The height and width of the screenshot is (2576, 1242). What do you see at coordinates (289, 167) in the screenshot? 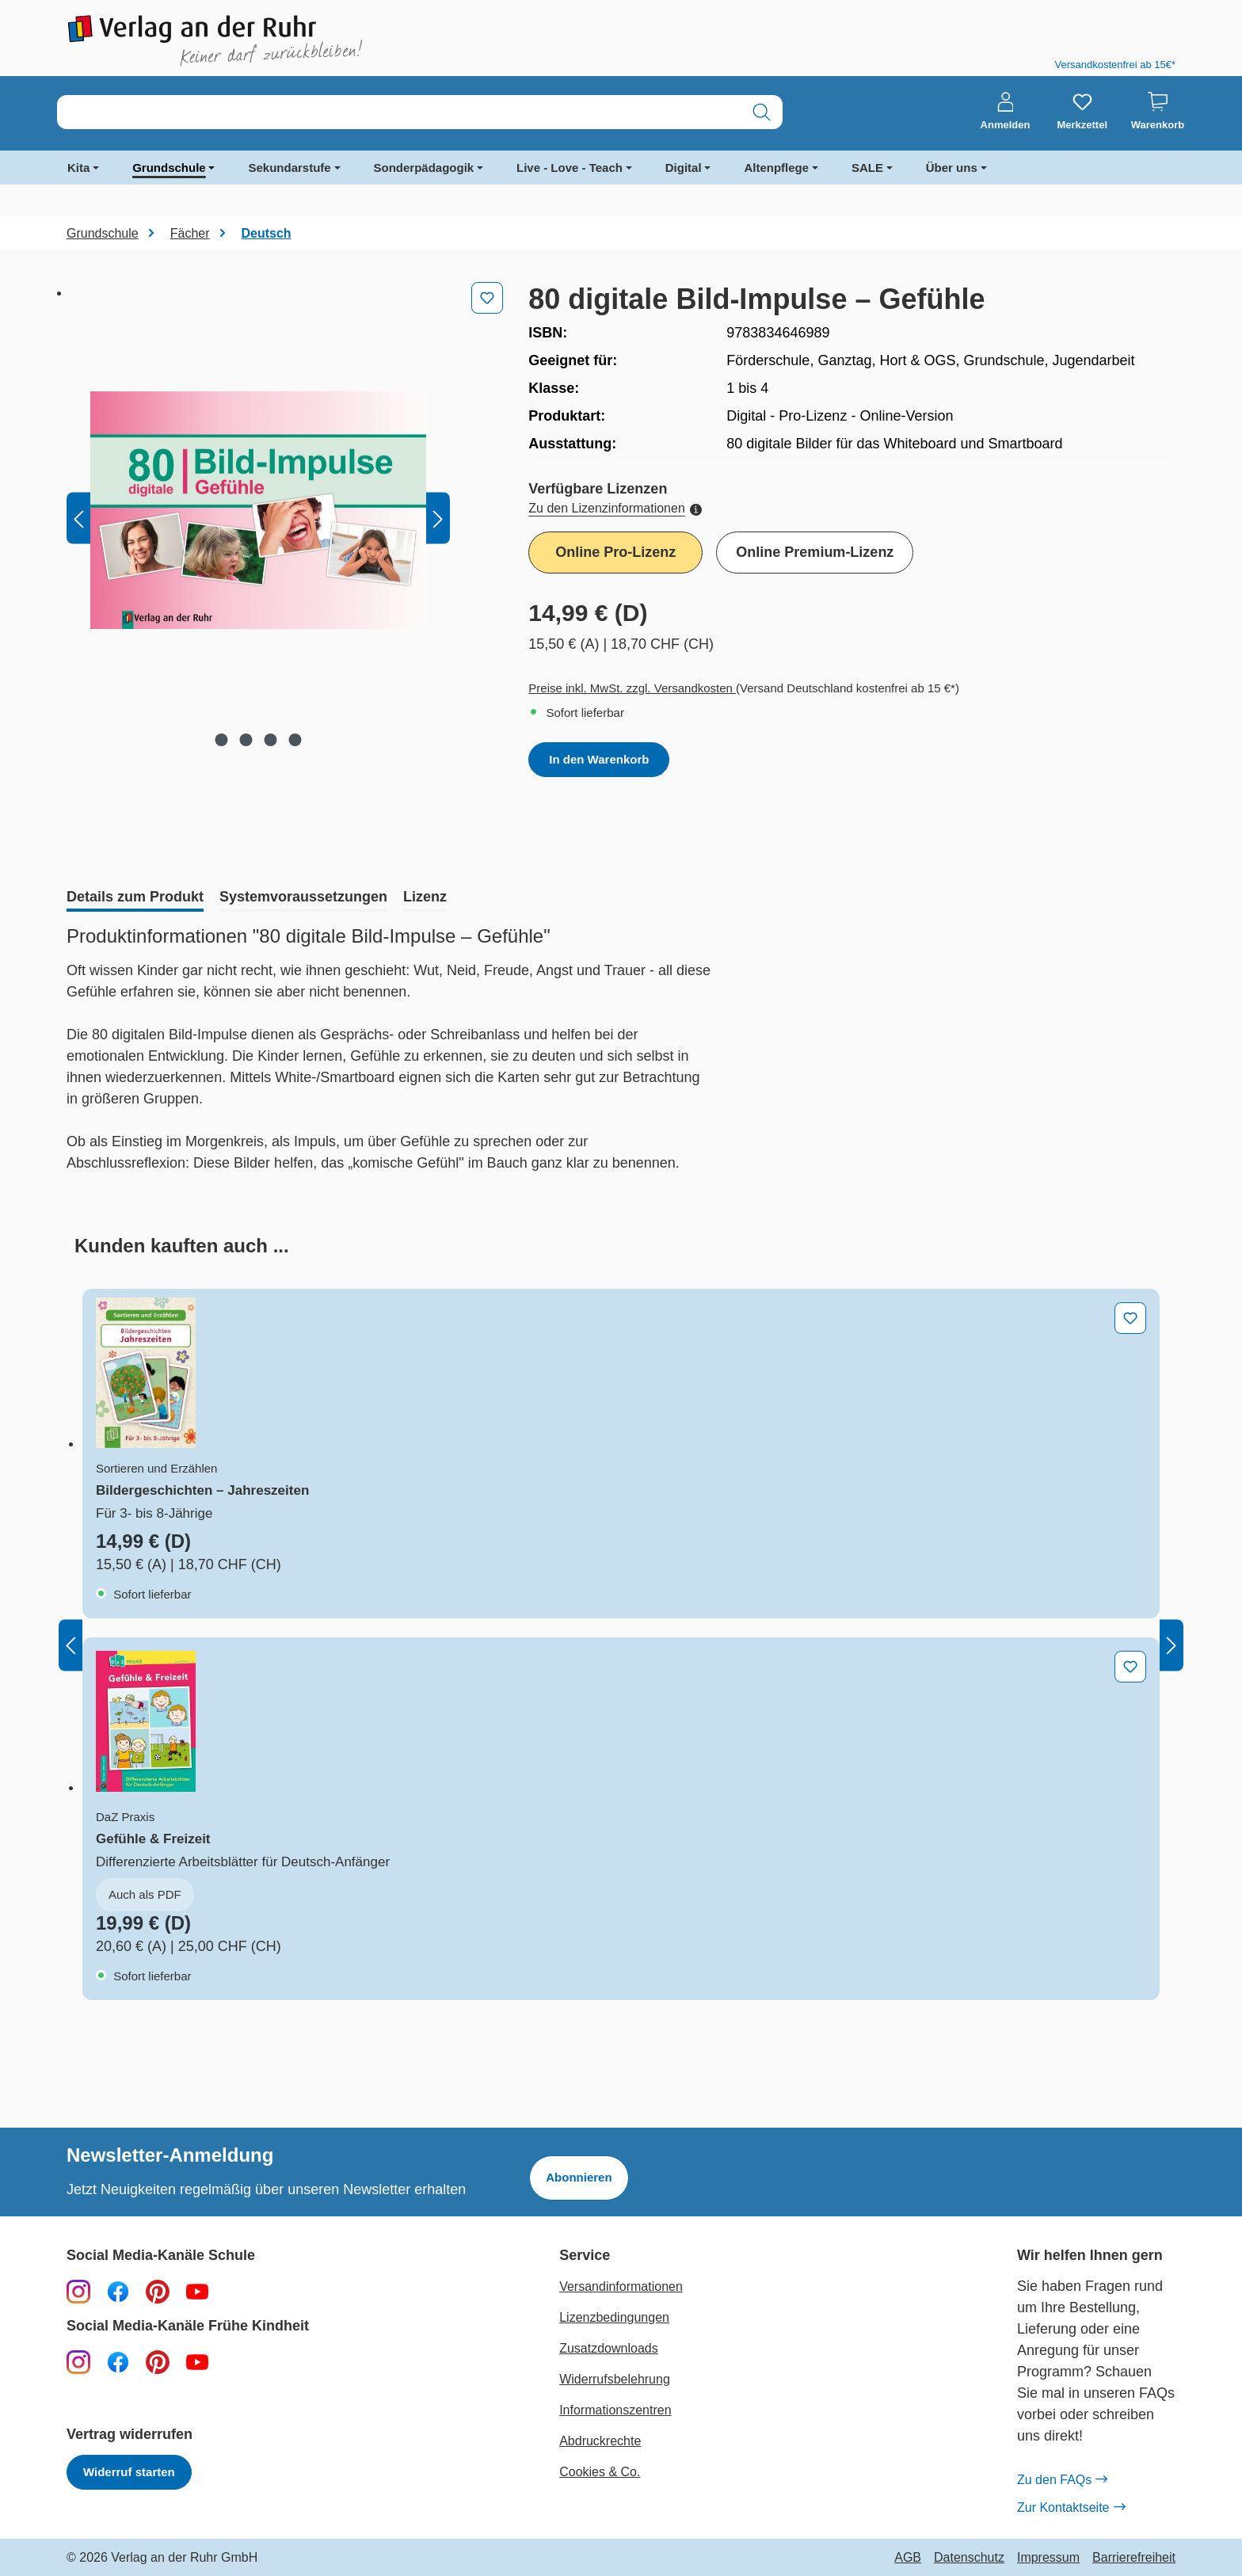
I see `Sekundarstufe` at bounding box center [289, 167].